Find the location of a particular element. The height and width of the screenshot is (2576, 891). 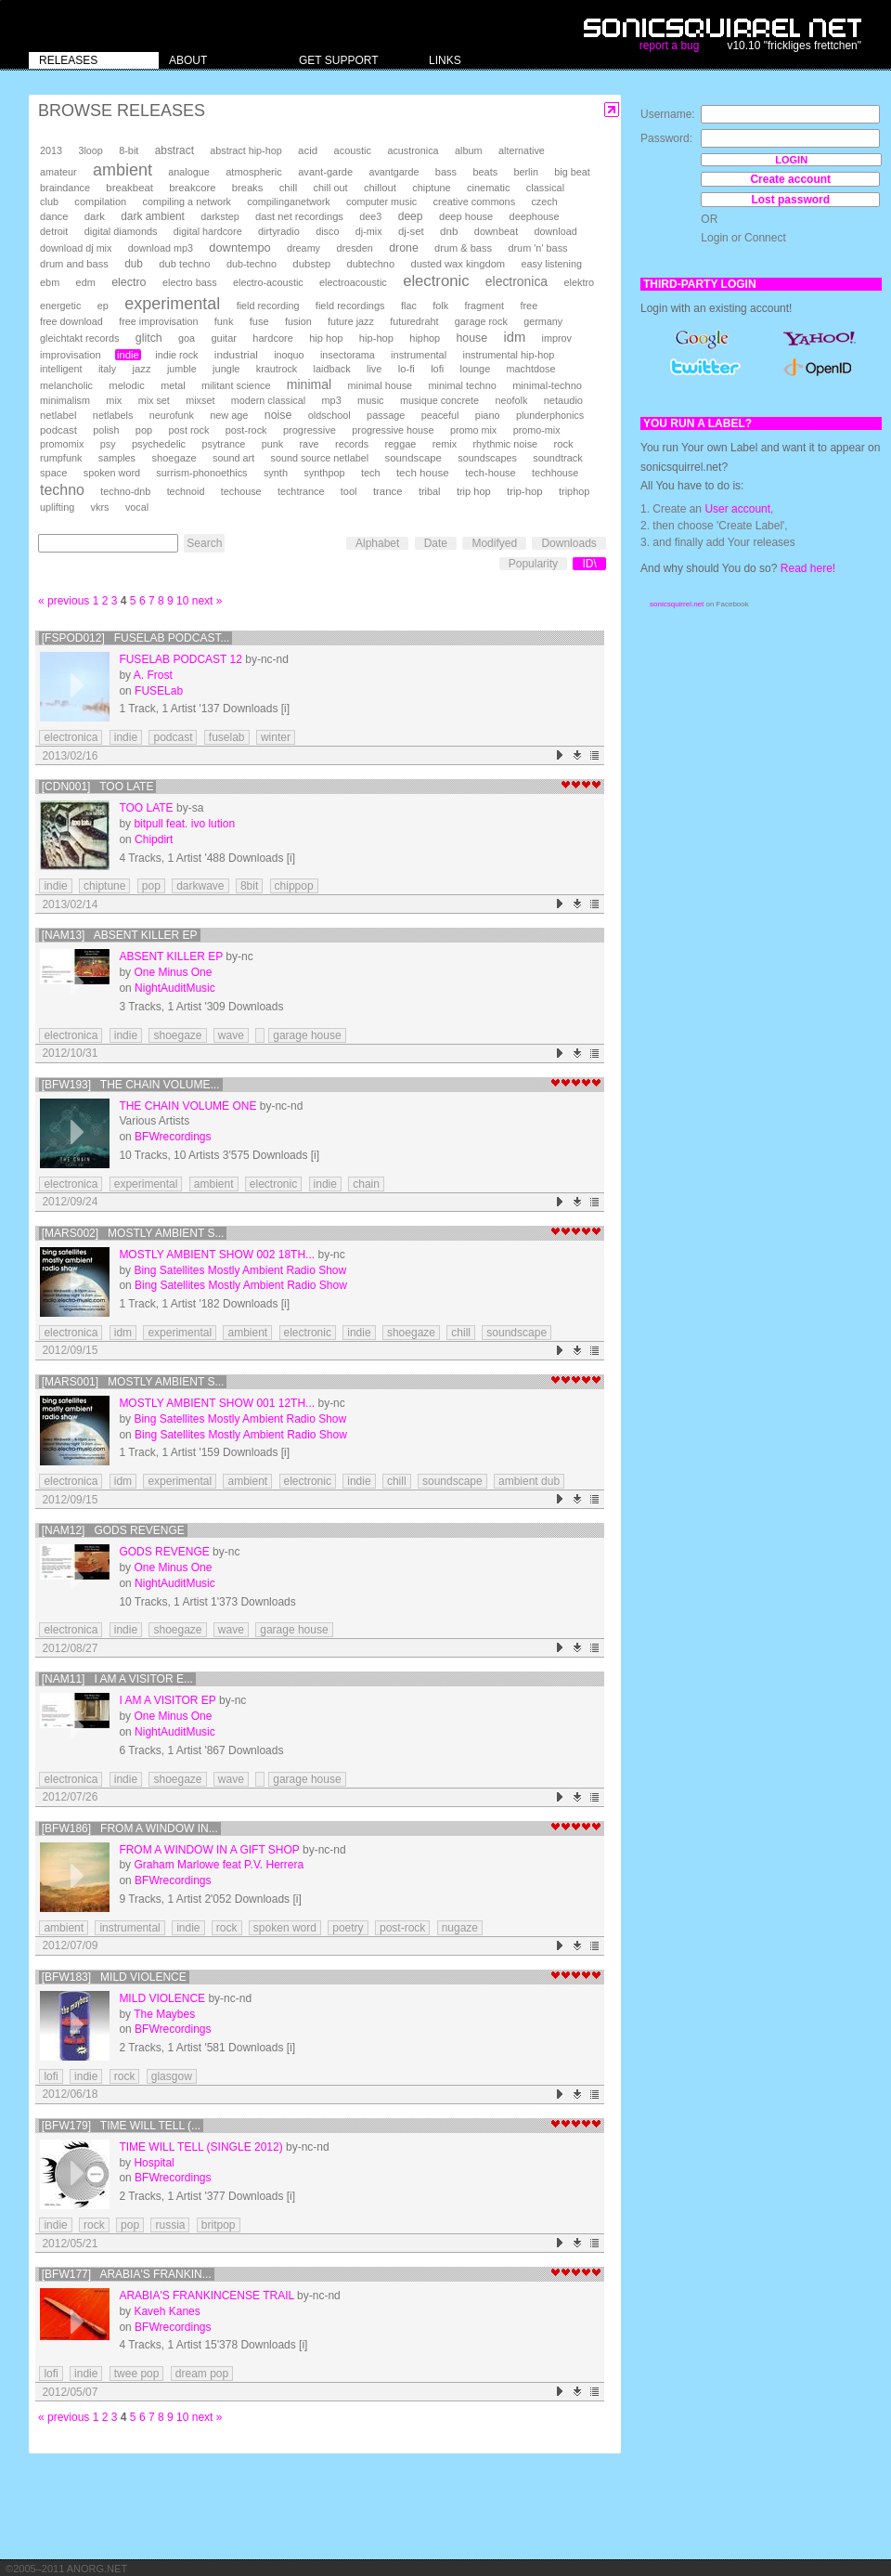

futuredraht is located at coordinates (414, 321).